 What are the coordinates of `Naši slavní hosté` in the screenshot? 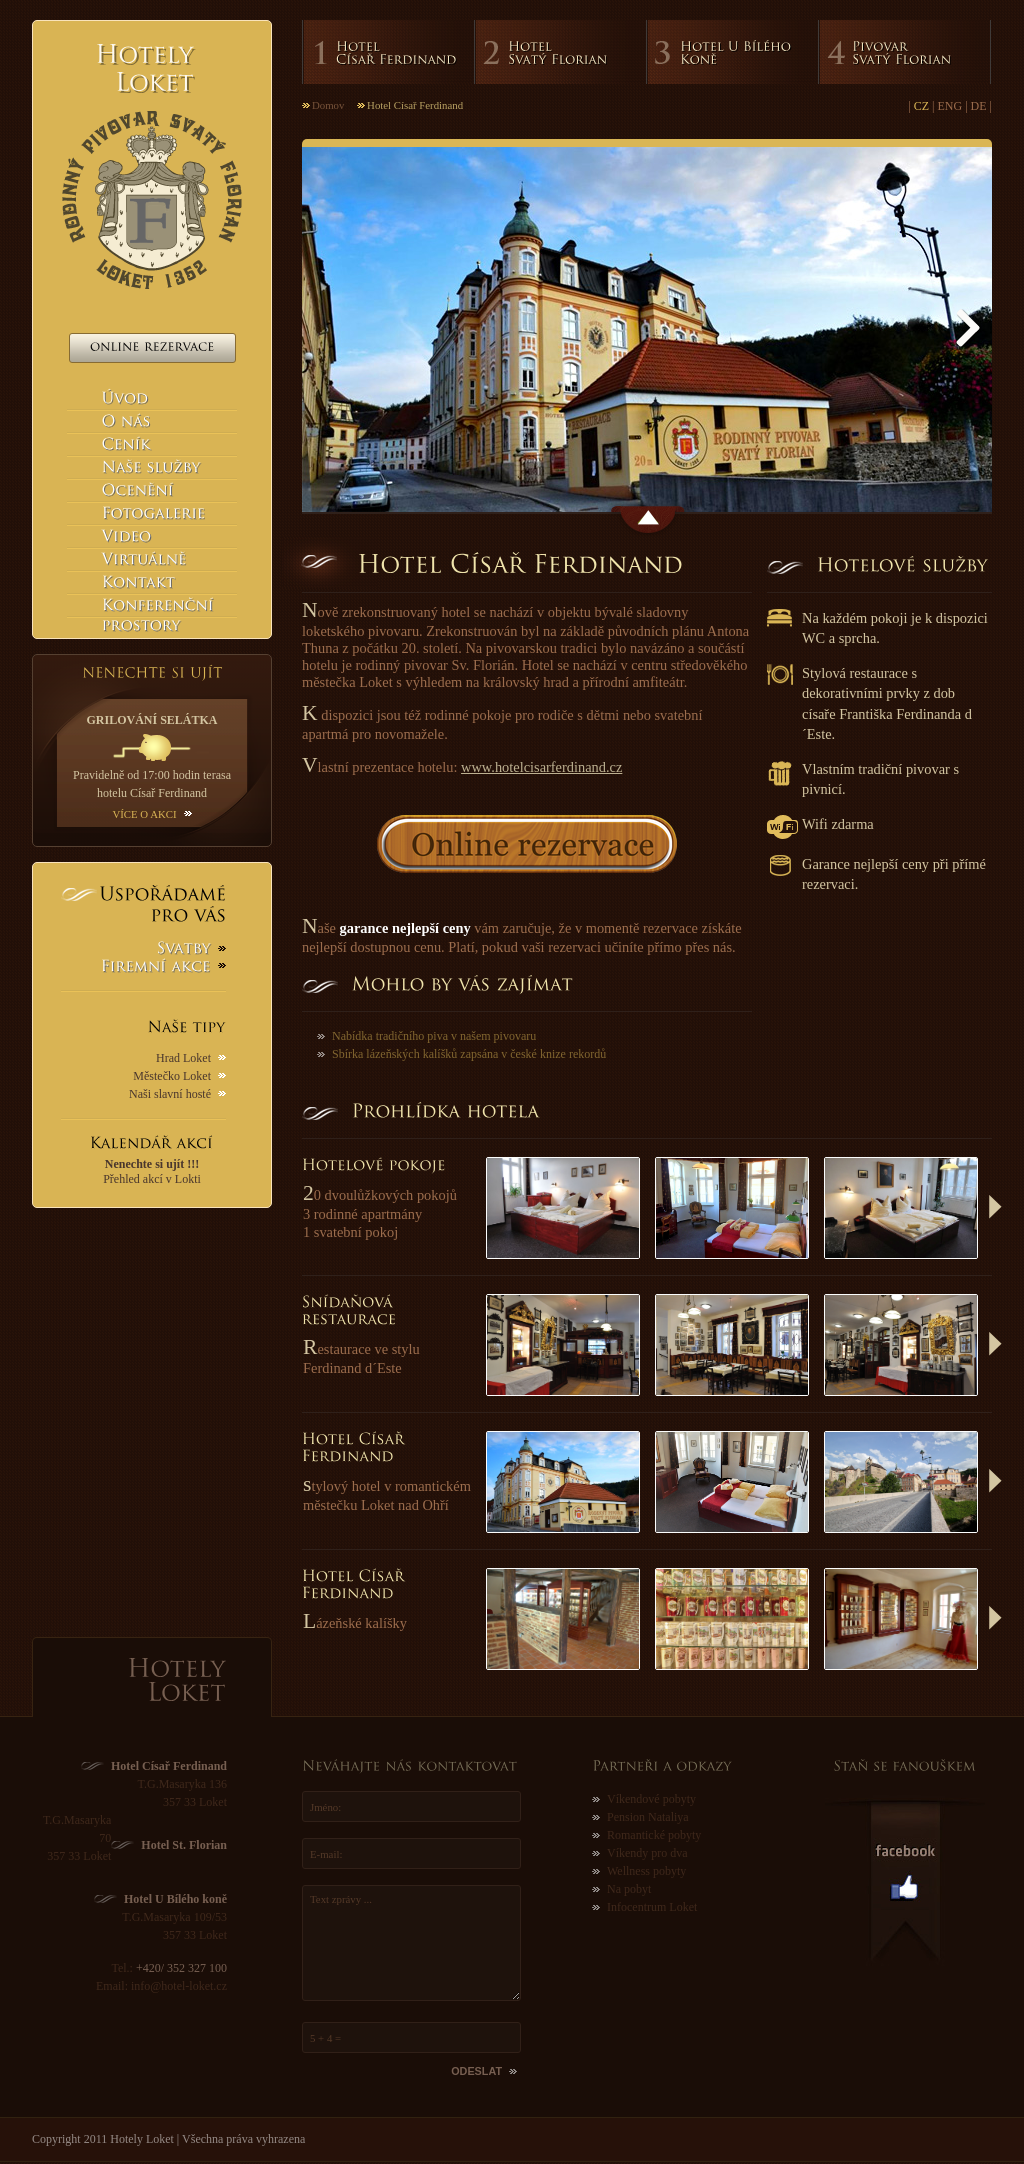 It's located at (170, 1094).